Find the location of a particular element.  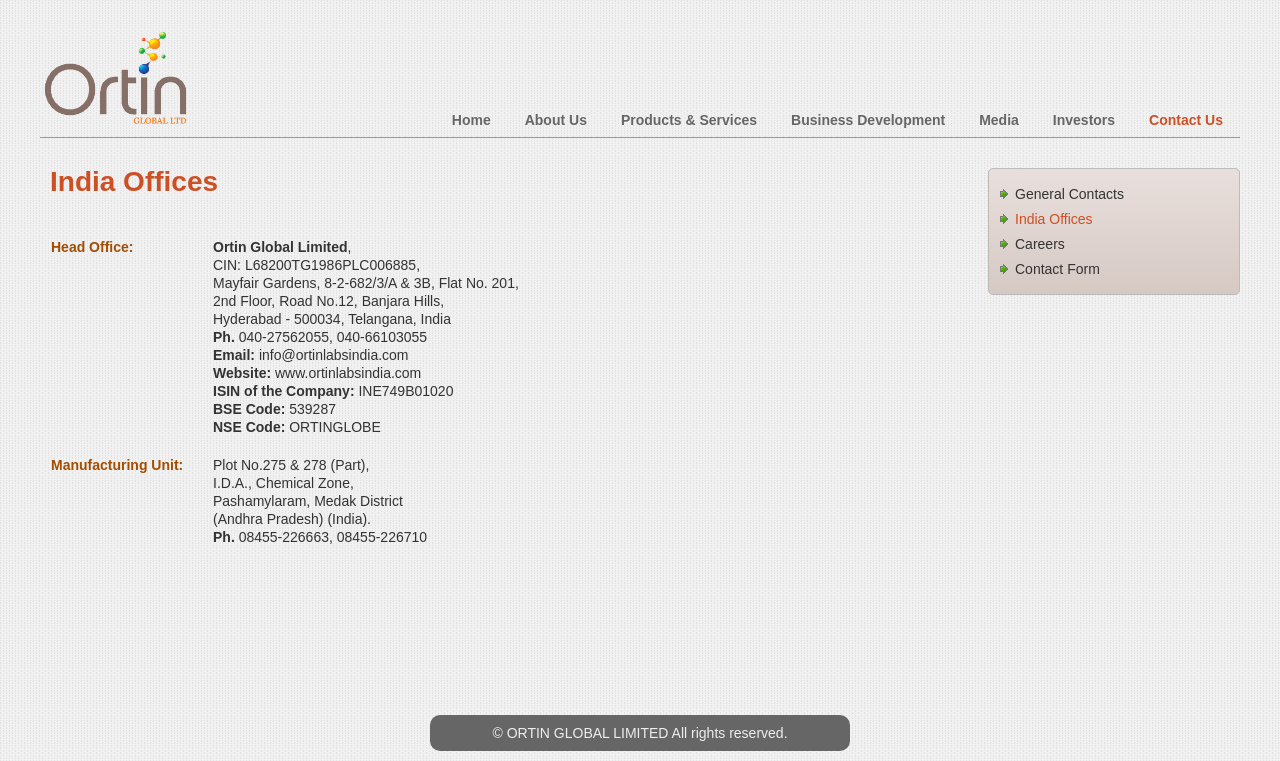

General Contacts is located at coordinates (1069, 194).